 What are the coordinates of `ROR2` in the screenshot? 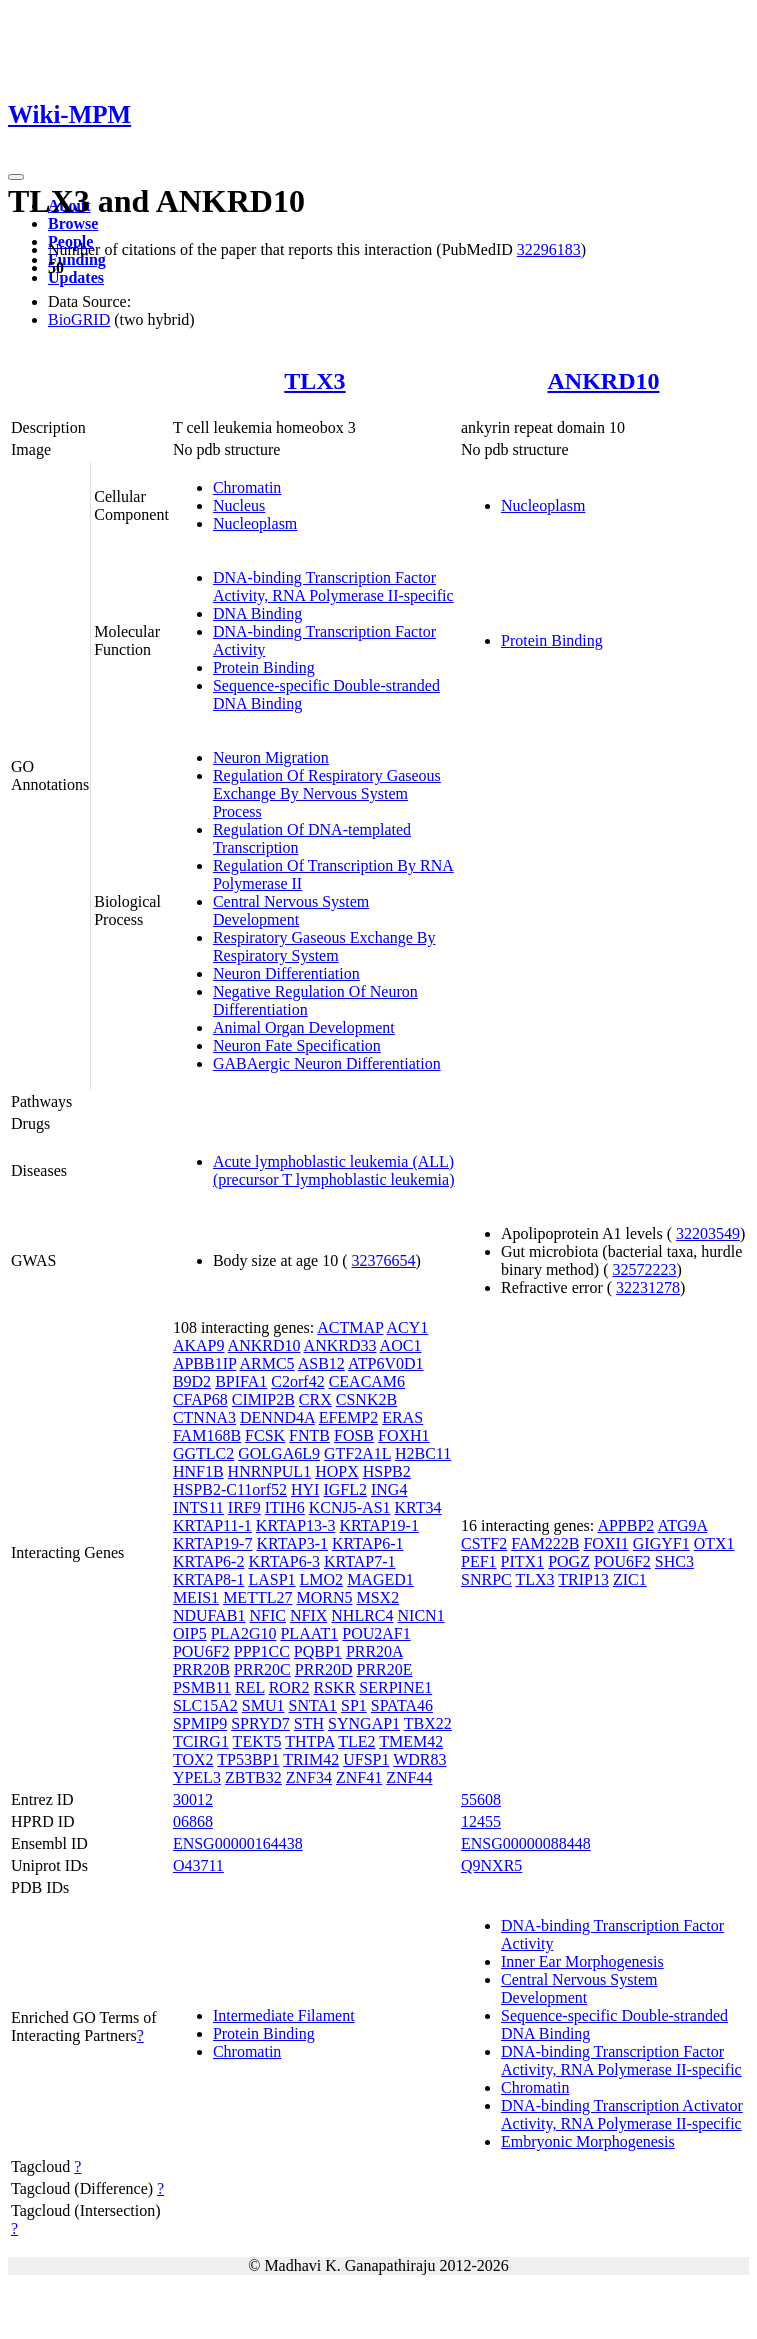 It's located at (289, 1687).